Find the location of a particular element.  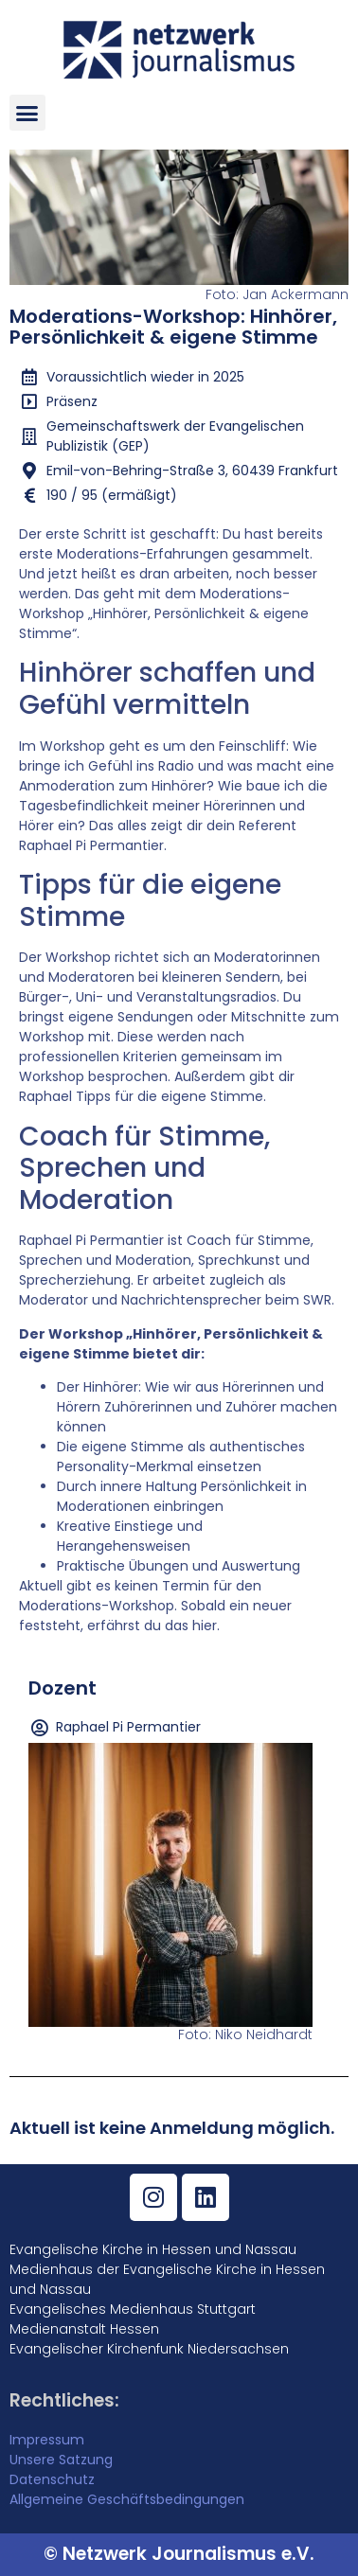

[button] is located at coordinates (27, 113).